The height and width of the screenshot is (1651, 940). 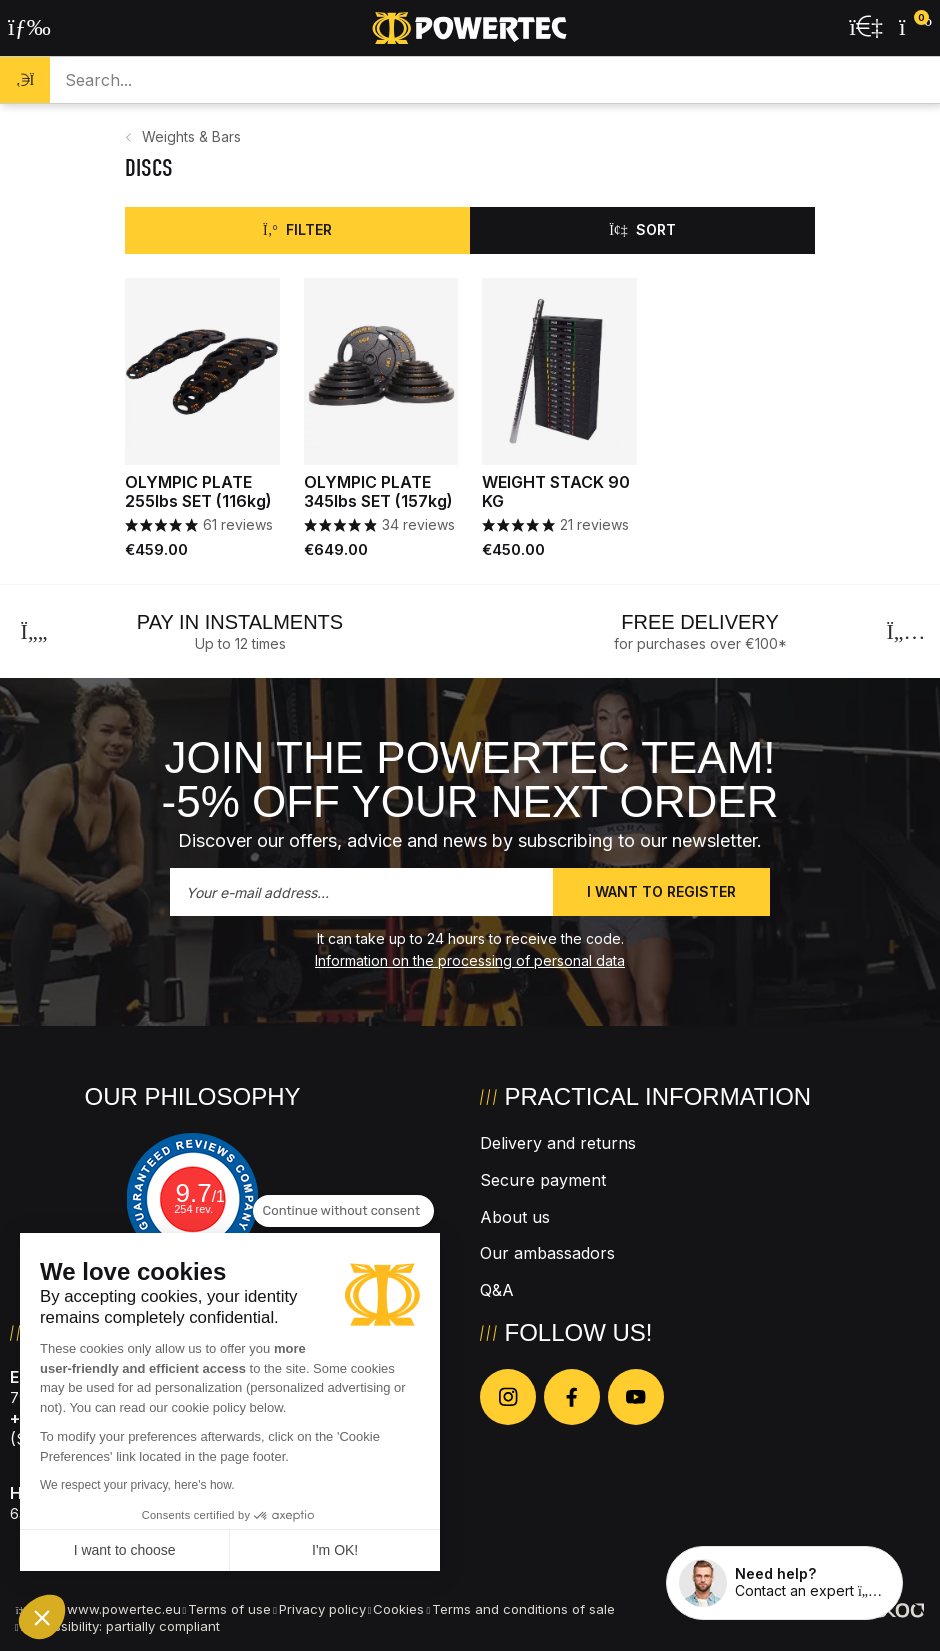 What do you see at coordinates (42, 1617) in the screenshot?
I see `[button]` at bounding box center [42, 1617].